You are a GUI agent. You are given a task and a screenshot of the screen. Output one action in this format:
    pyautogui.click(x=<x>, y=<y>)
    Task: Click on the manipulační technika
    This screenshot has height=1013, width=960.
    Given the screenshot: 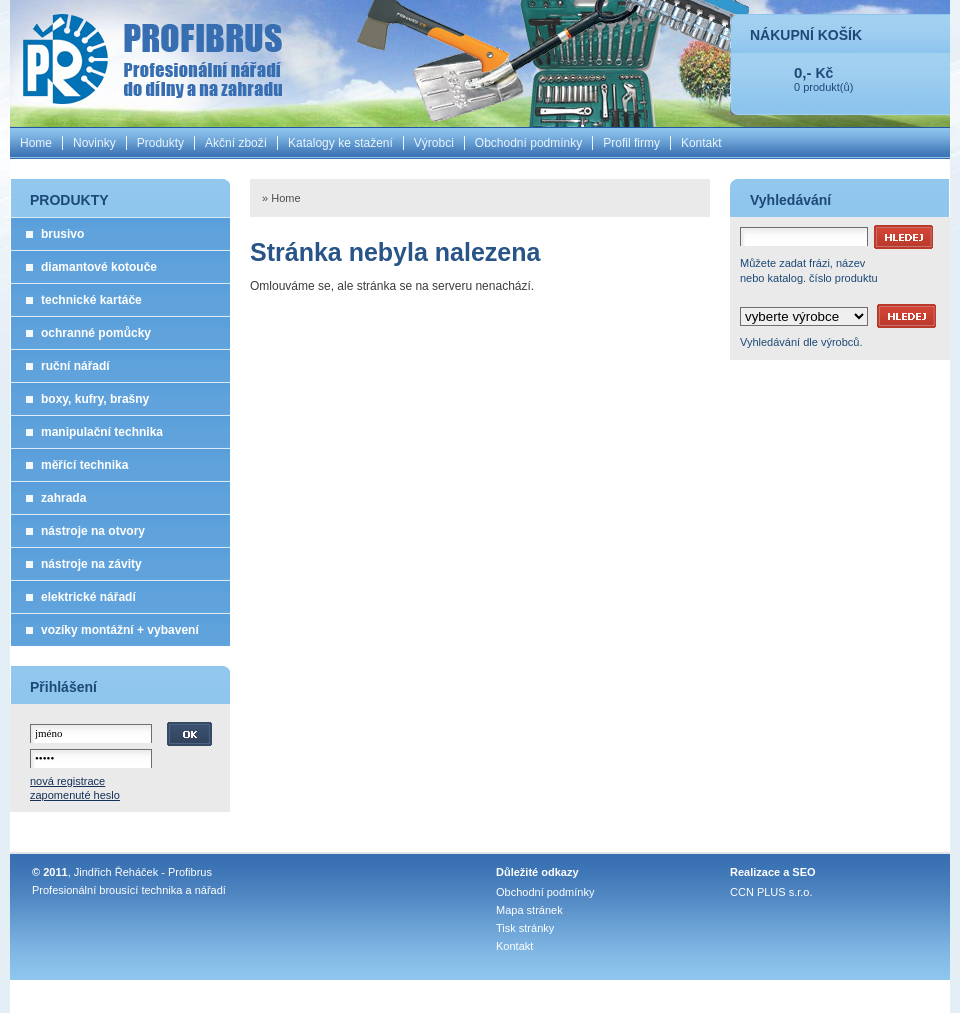 What is the action you would take?
    pyautogui.click(x=102, y=432)
    